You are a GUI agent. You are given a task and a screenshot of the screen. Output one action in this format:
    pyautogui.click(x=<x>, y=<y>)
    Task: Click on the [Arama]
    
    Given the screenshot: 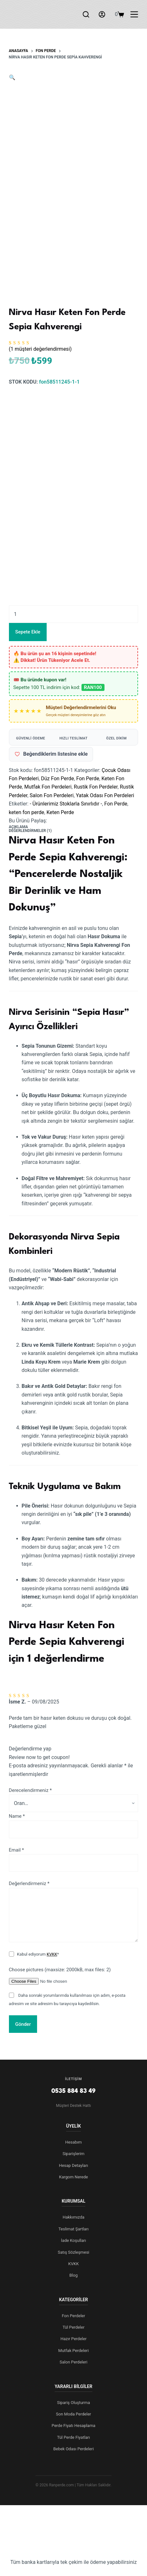 What is the action you would take?
    pyautogui.click(x=86, y=14)
    